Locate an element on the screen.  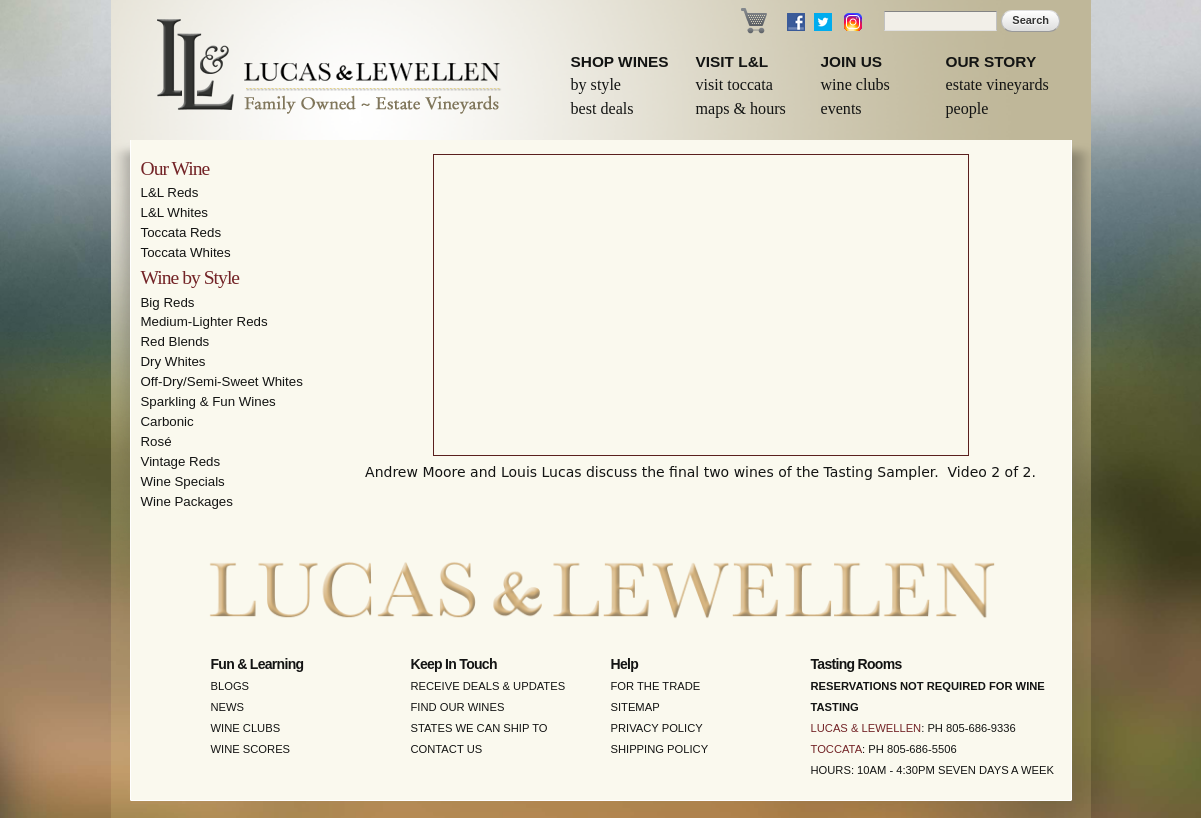
Visit Toccata is located at coordinates (734, 84).